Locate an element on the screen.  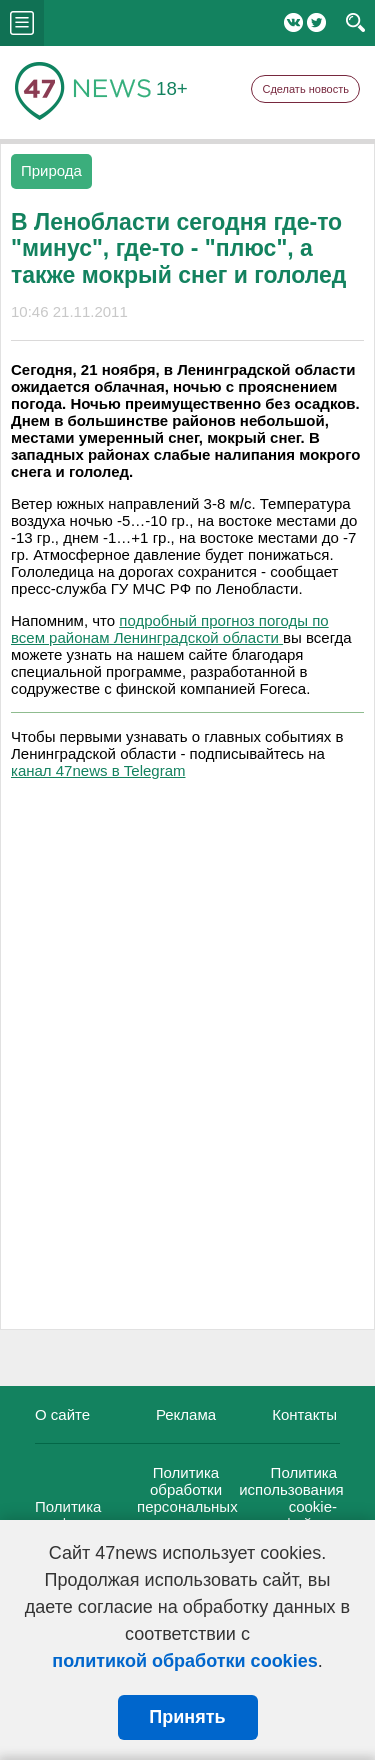
search is located at coordinates (355, 23).